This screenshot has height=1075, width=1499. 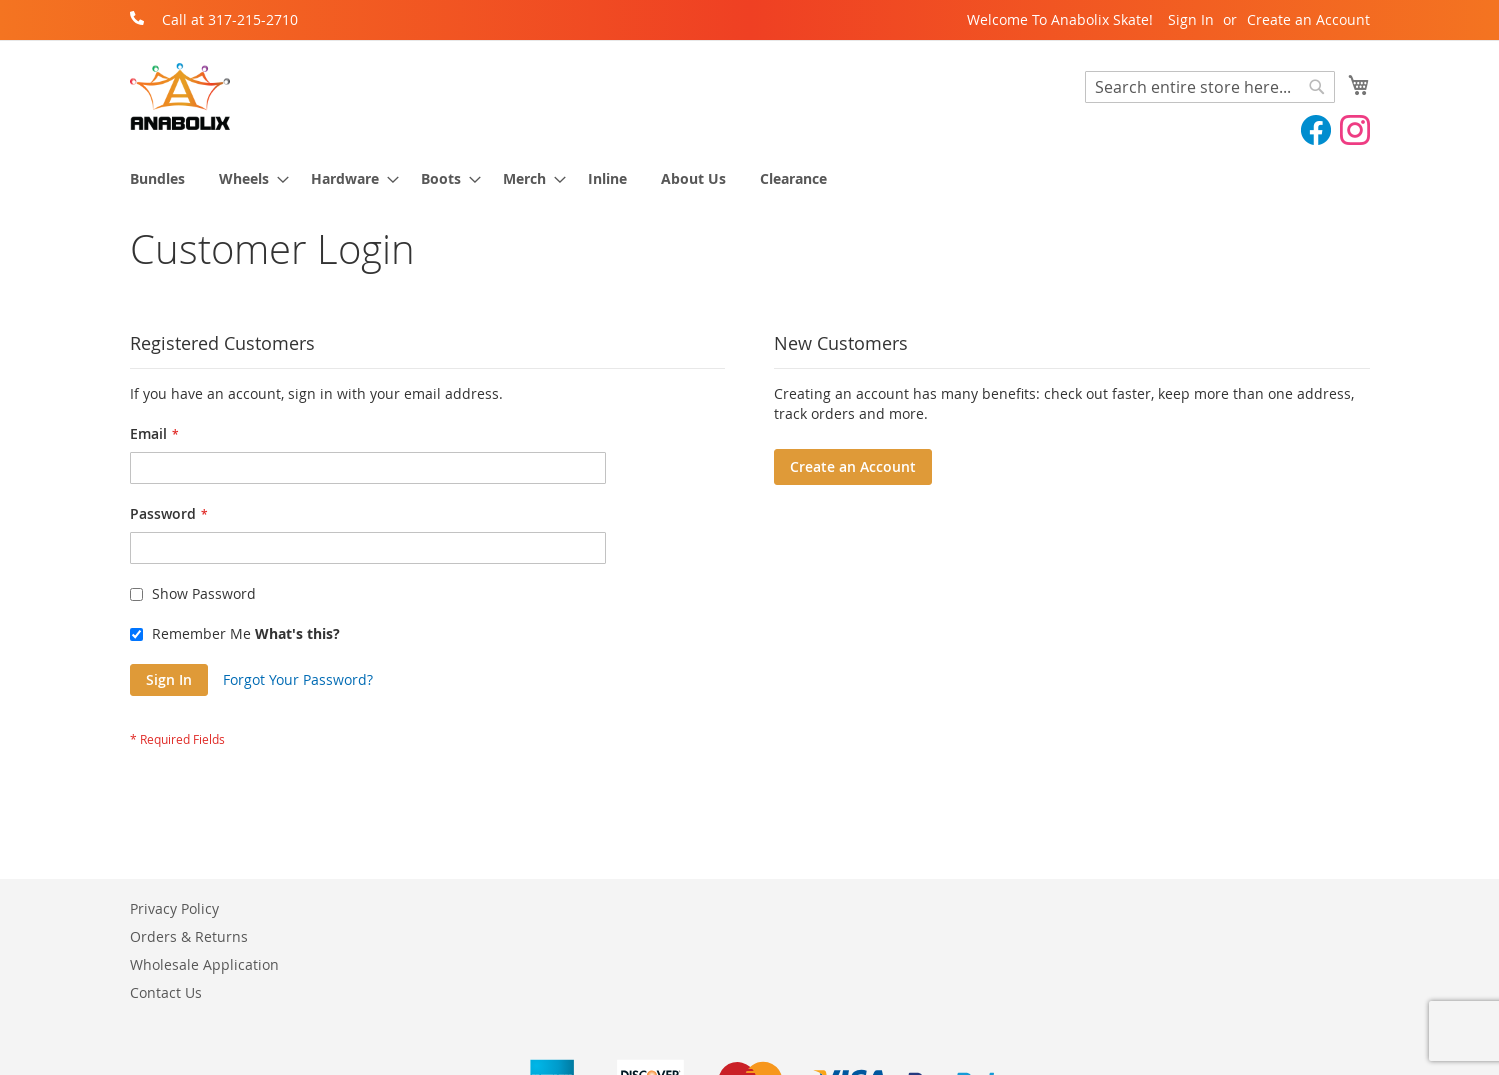 What do you see at coordinates (230, 19) in the screenshot?
I see `Call at 317-215-2710` at bounding box center [230, 19].